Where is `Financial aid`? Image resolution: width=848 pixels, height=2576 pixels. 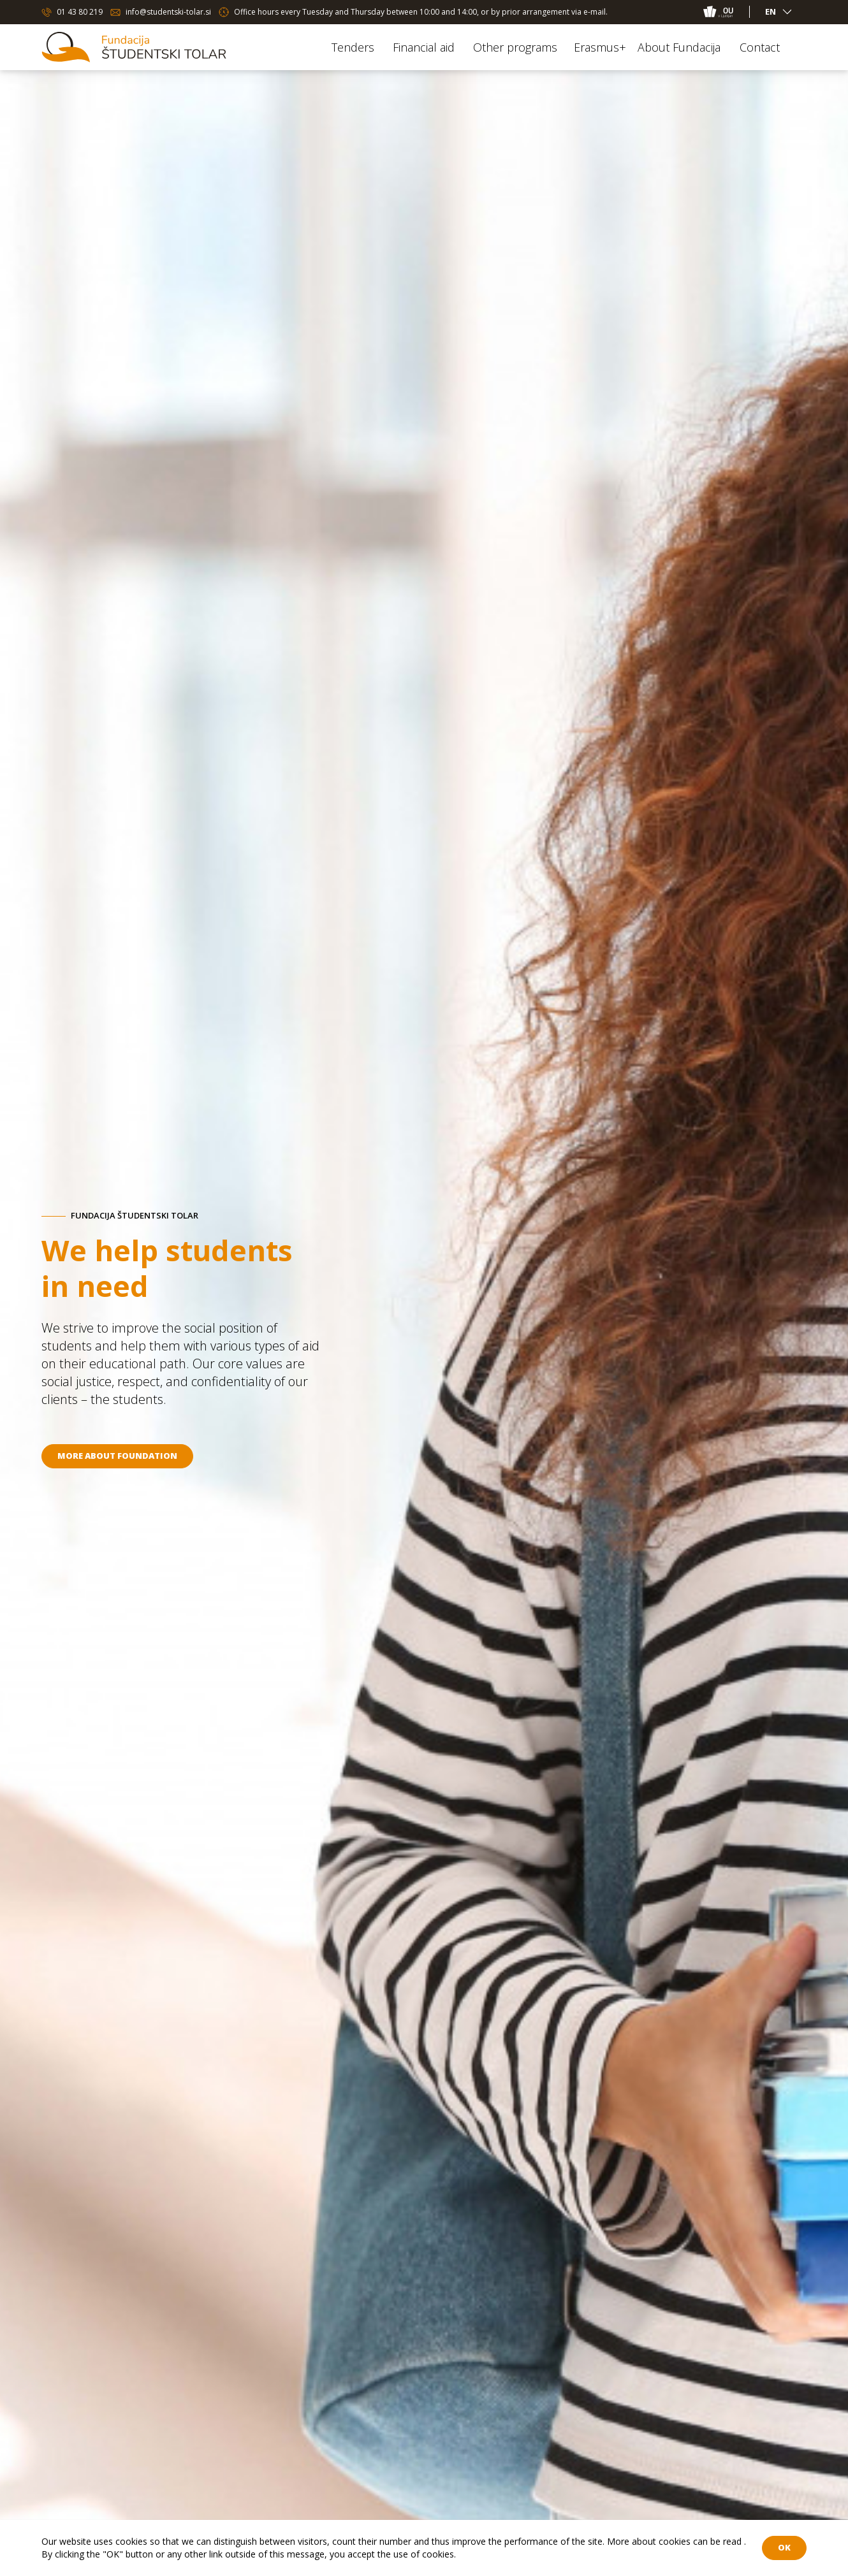 Financial aid is located at coordinates (424, 47).